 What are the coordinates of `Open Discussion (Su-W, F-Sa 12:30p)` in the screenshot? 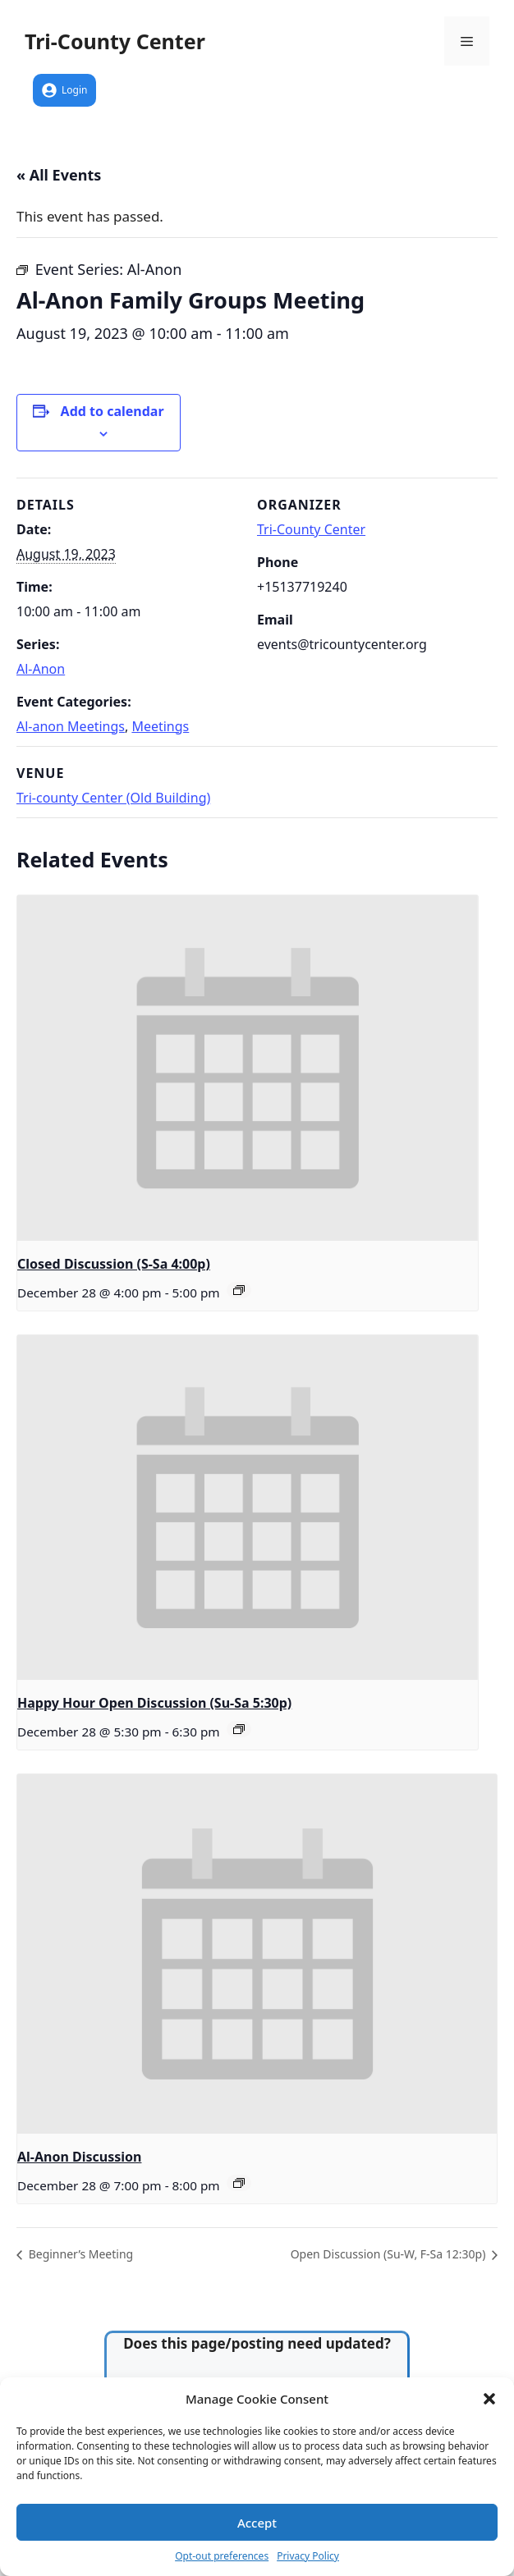 It's located at (390, 2254).